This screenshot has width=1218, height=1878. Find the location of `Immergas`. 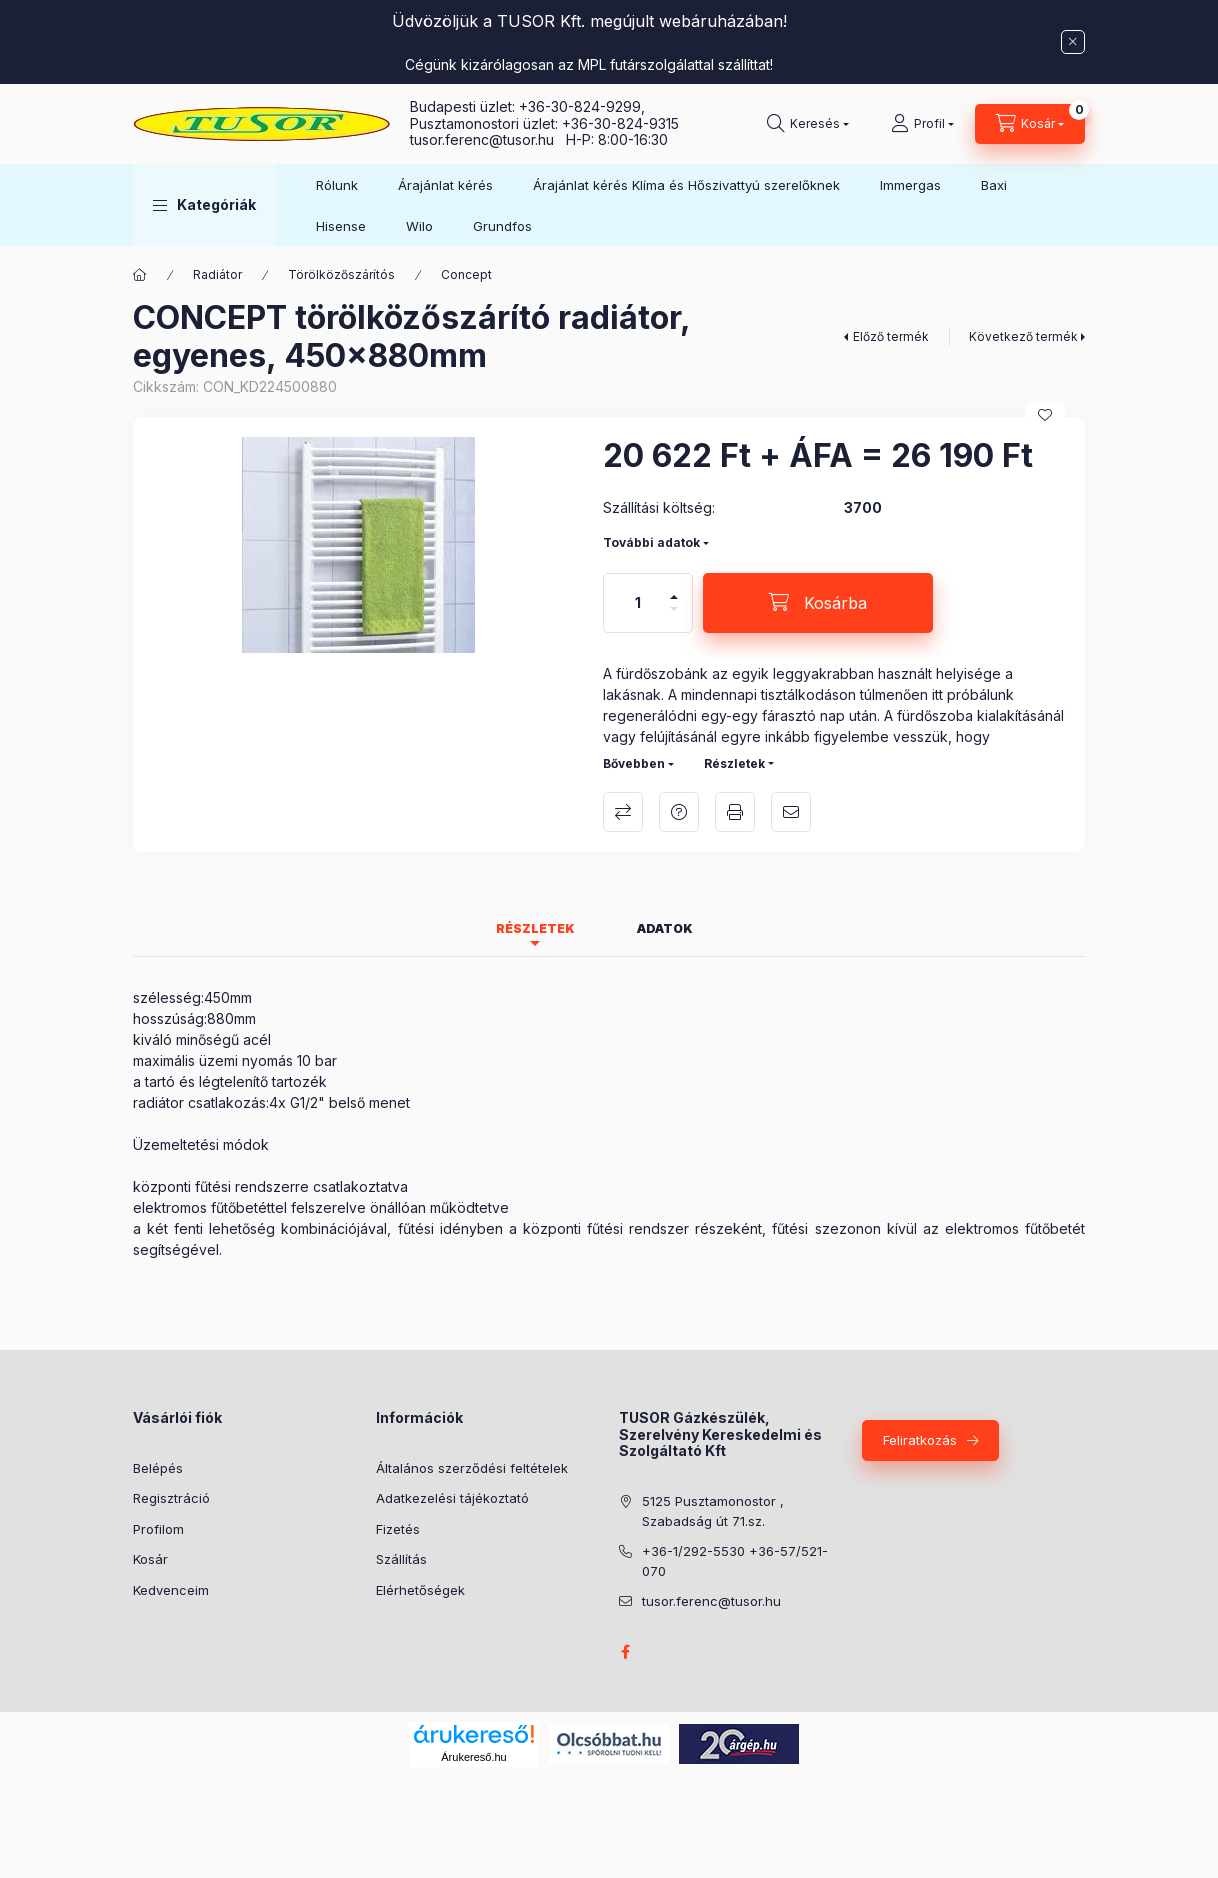

Immergas is located at coordinates (910, 185).